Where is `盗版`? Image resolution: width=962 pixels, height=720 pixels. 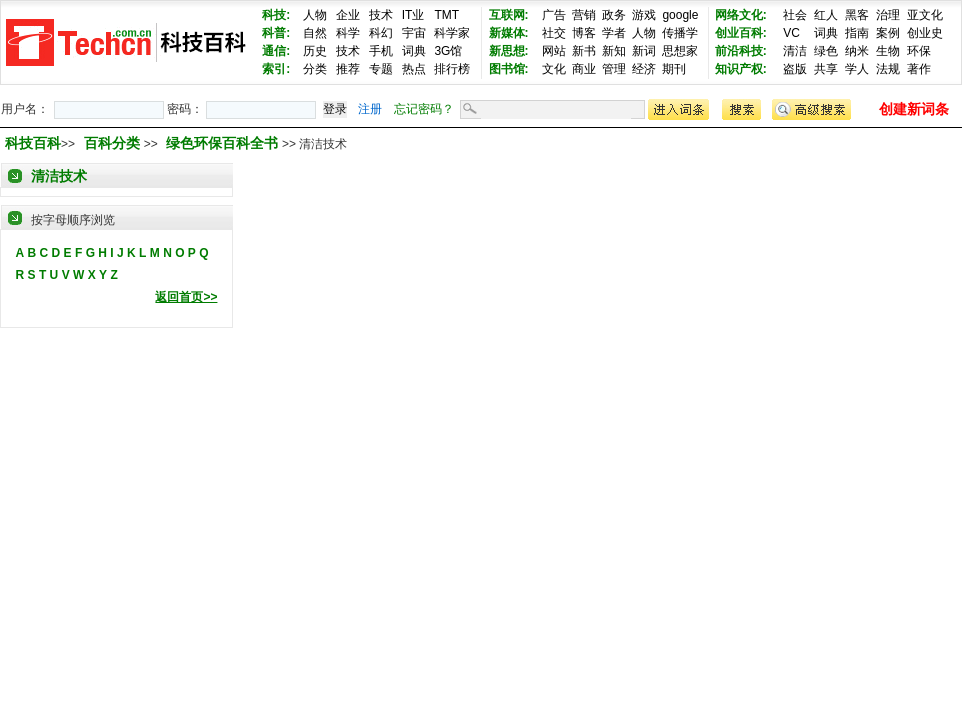
盗版 is located at coordinates (795, 69).